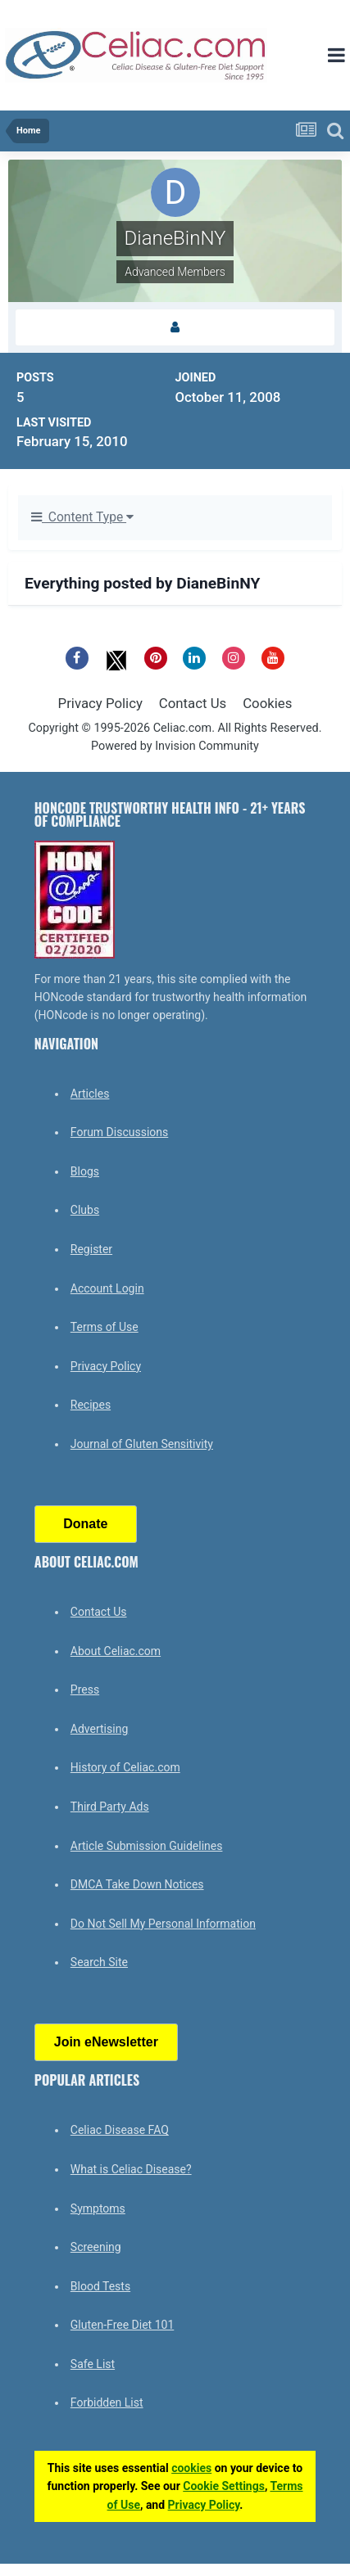 The width and height of the screenshot is (350, 2576). What do you see at coordinates (107, 1288) in the screenshot?
I see `Account Login` at bounding box center [107, 1288].